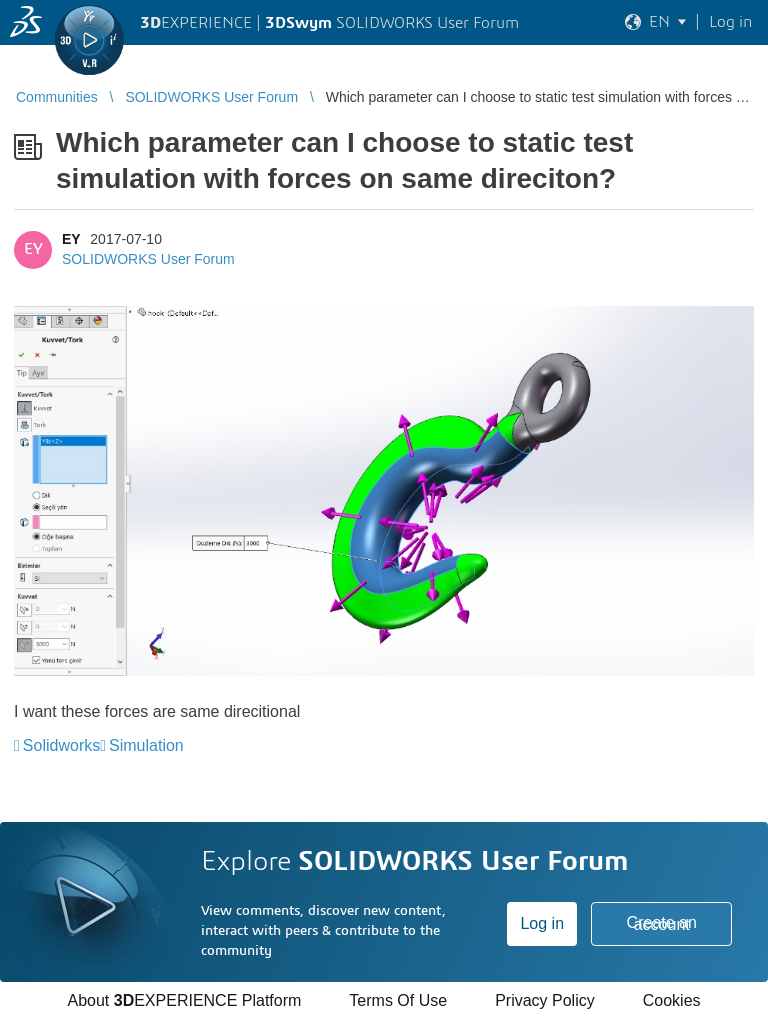  Describe the element at coordinates (71, 239) in the screenshot. I see `EY` at that location.